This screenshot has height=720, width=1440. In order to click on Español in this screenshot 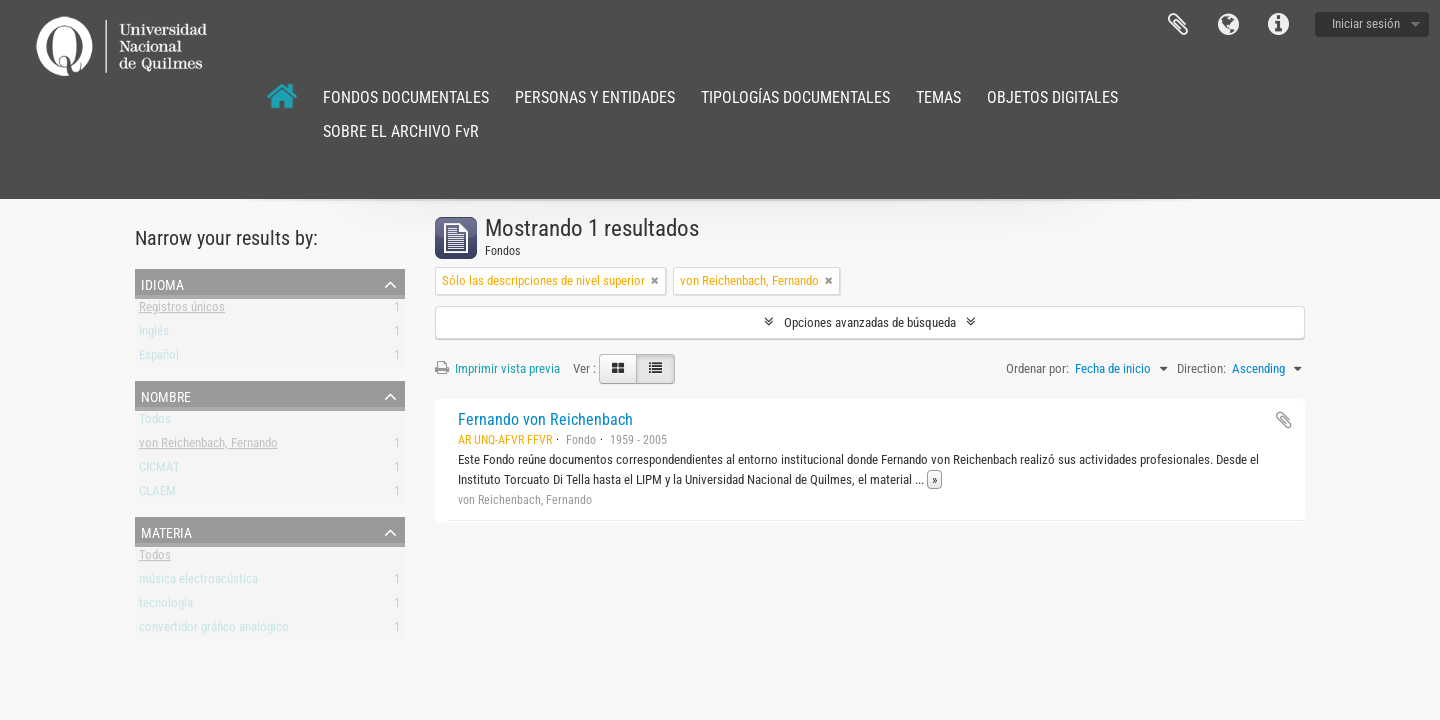, I will do `click(159, 358)`.